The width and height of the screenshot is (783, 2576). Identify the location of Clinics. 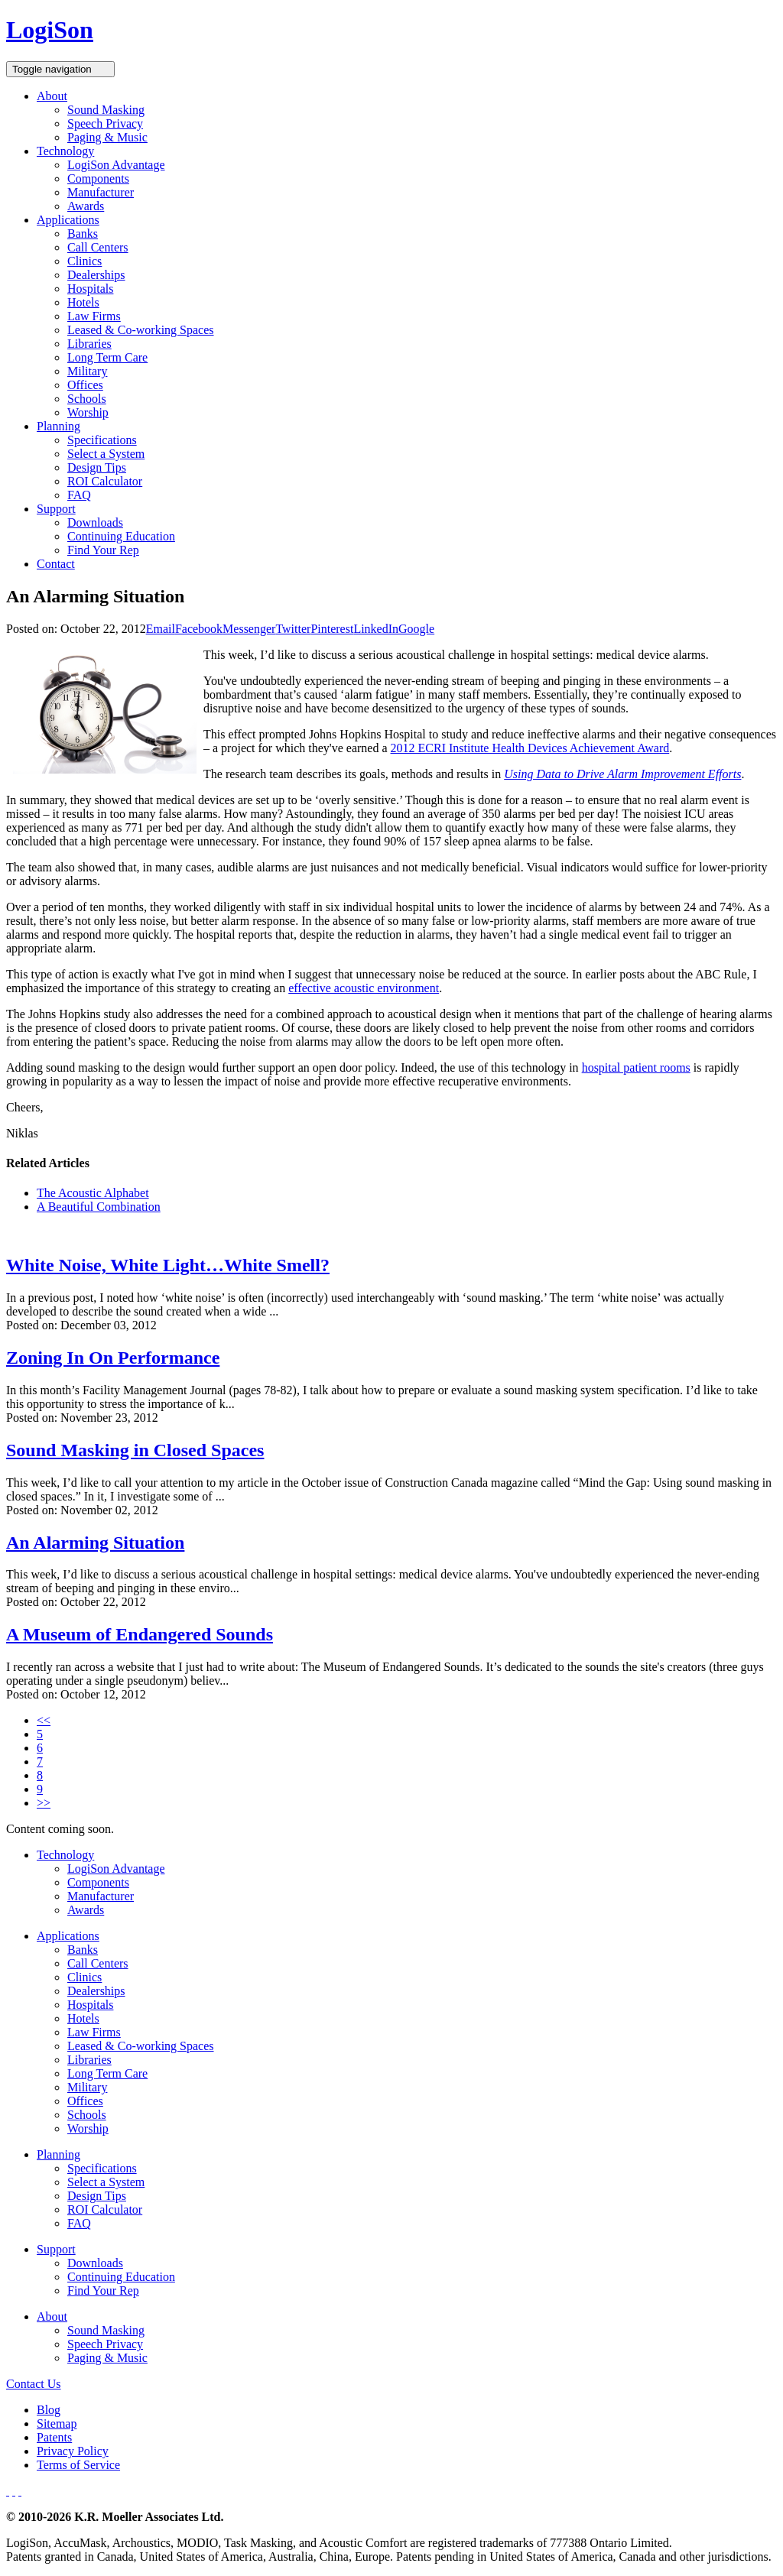
(84, 261).